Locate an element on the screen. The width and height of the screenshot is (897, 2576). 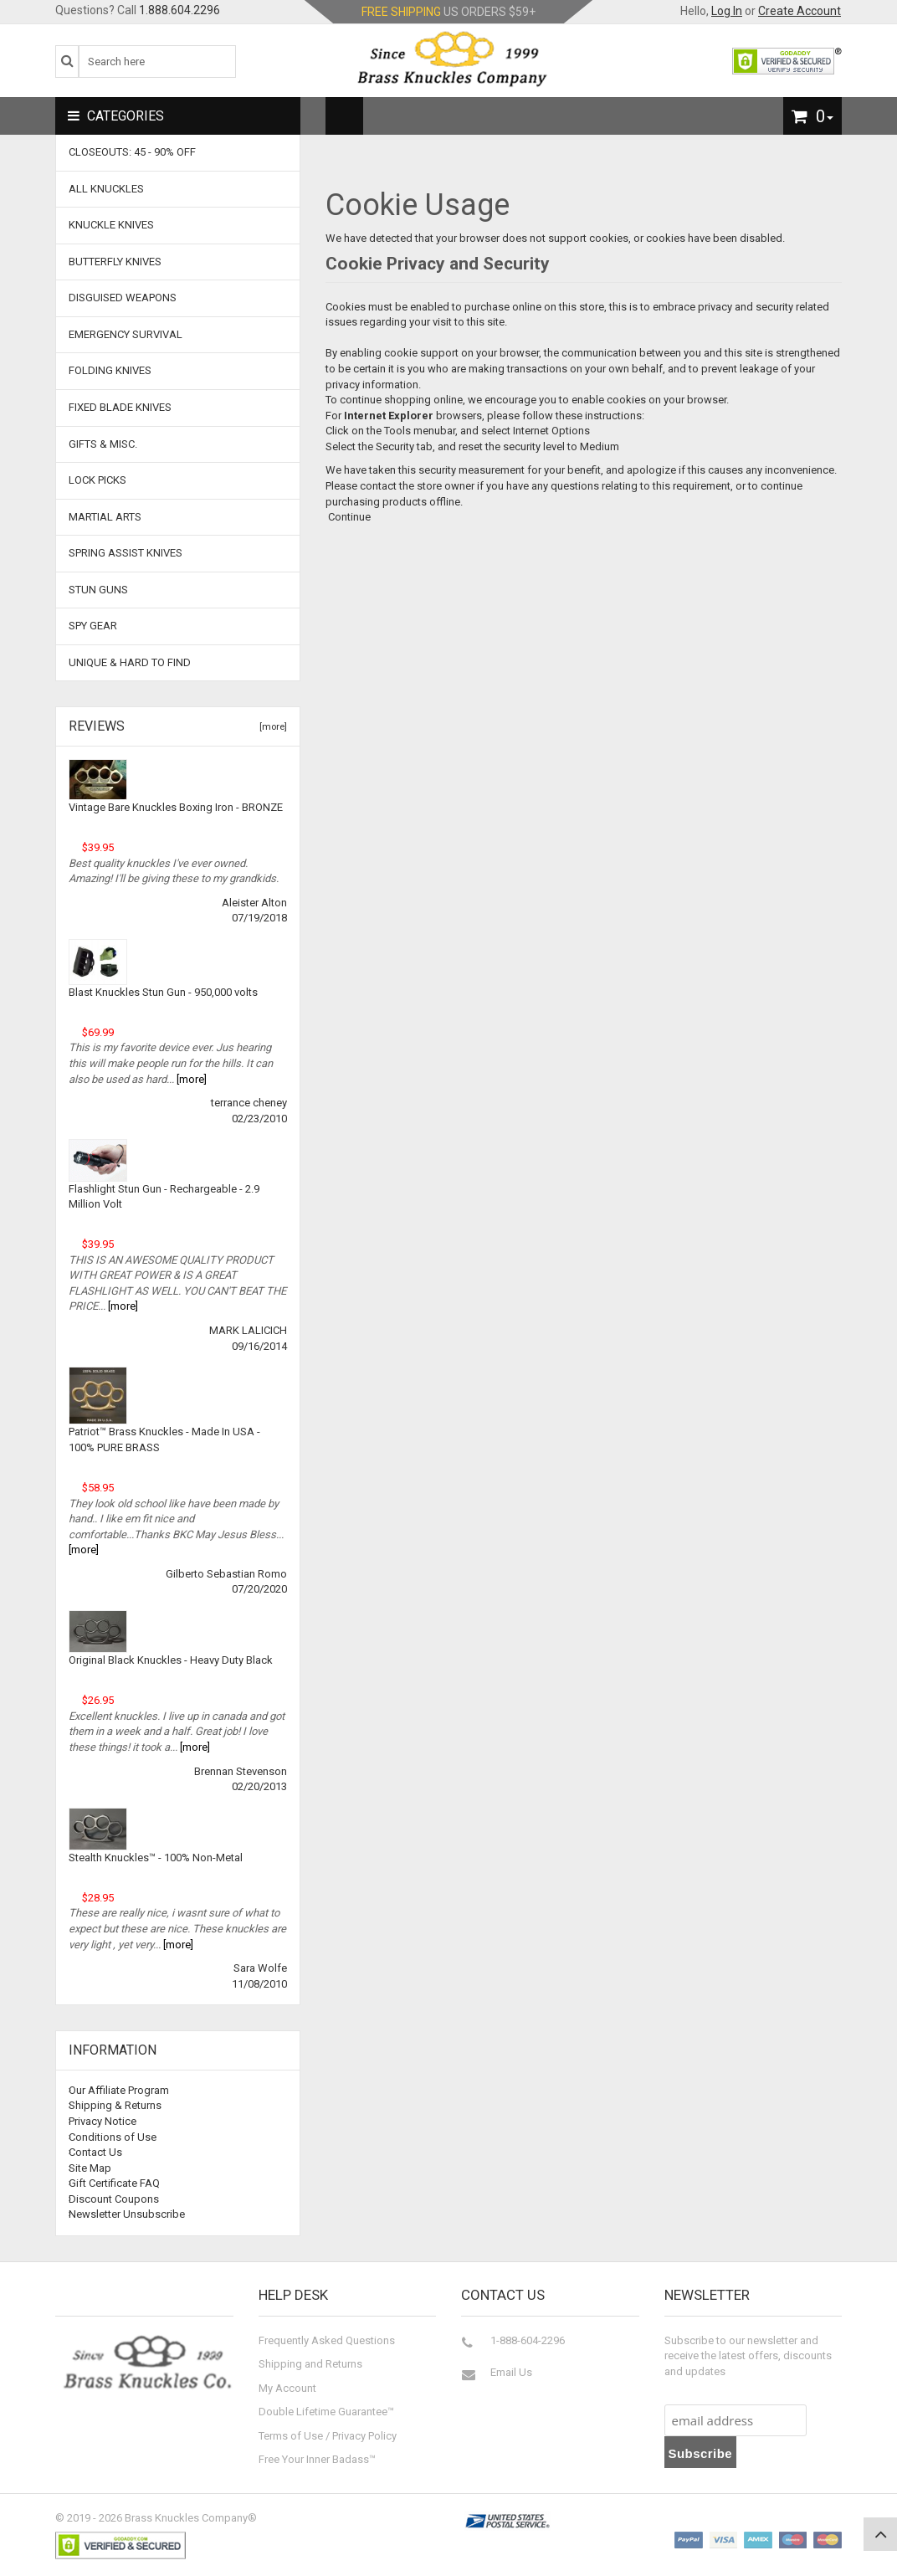
Email Us is located at coordinates (511, 2372).